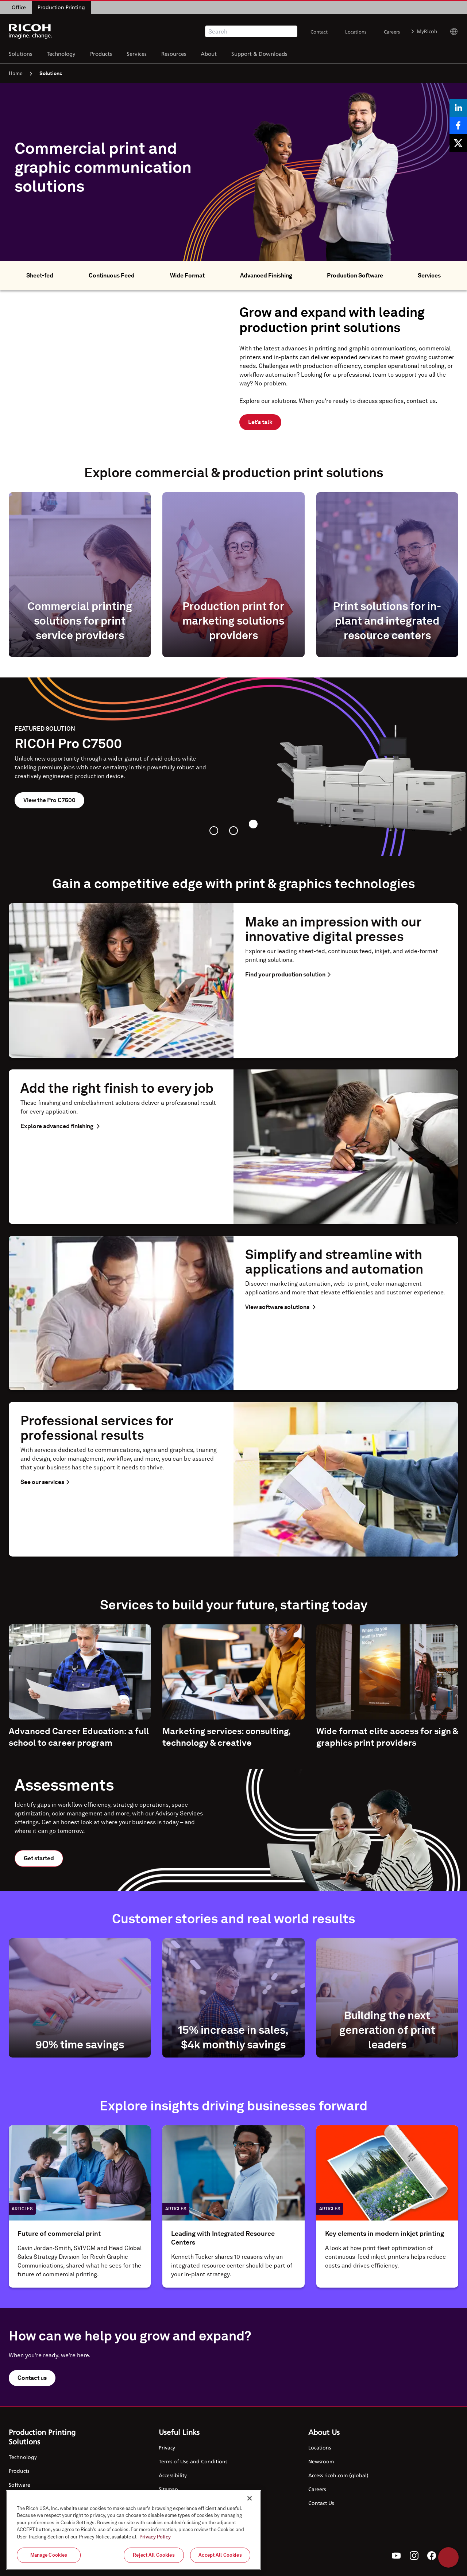 The image size is (467, 2576). Describe the element at coordinates (187, 275) in the screenshot. I see `Wide Format` at that location.